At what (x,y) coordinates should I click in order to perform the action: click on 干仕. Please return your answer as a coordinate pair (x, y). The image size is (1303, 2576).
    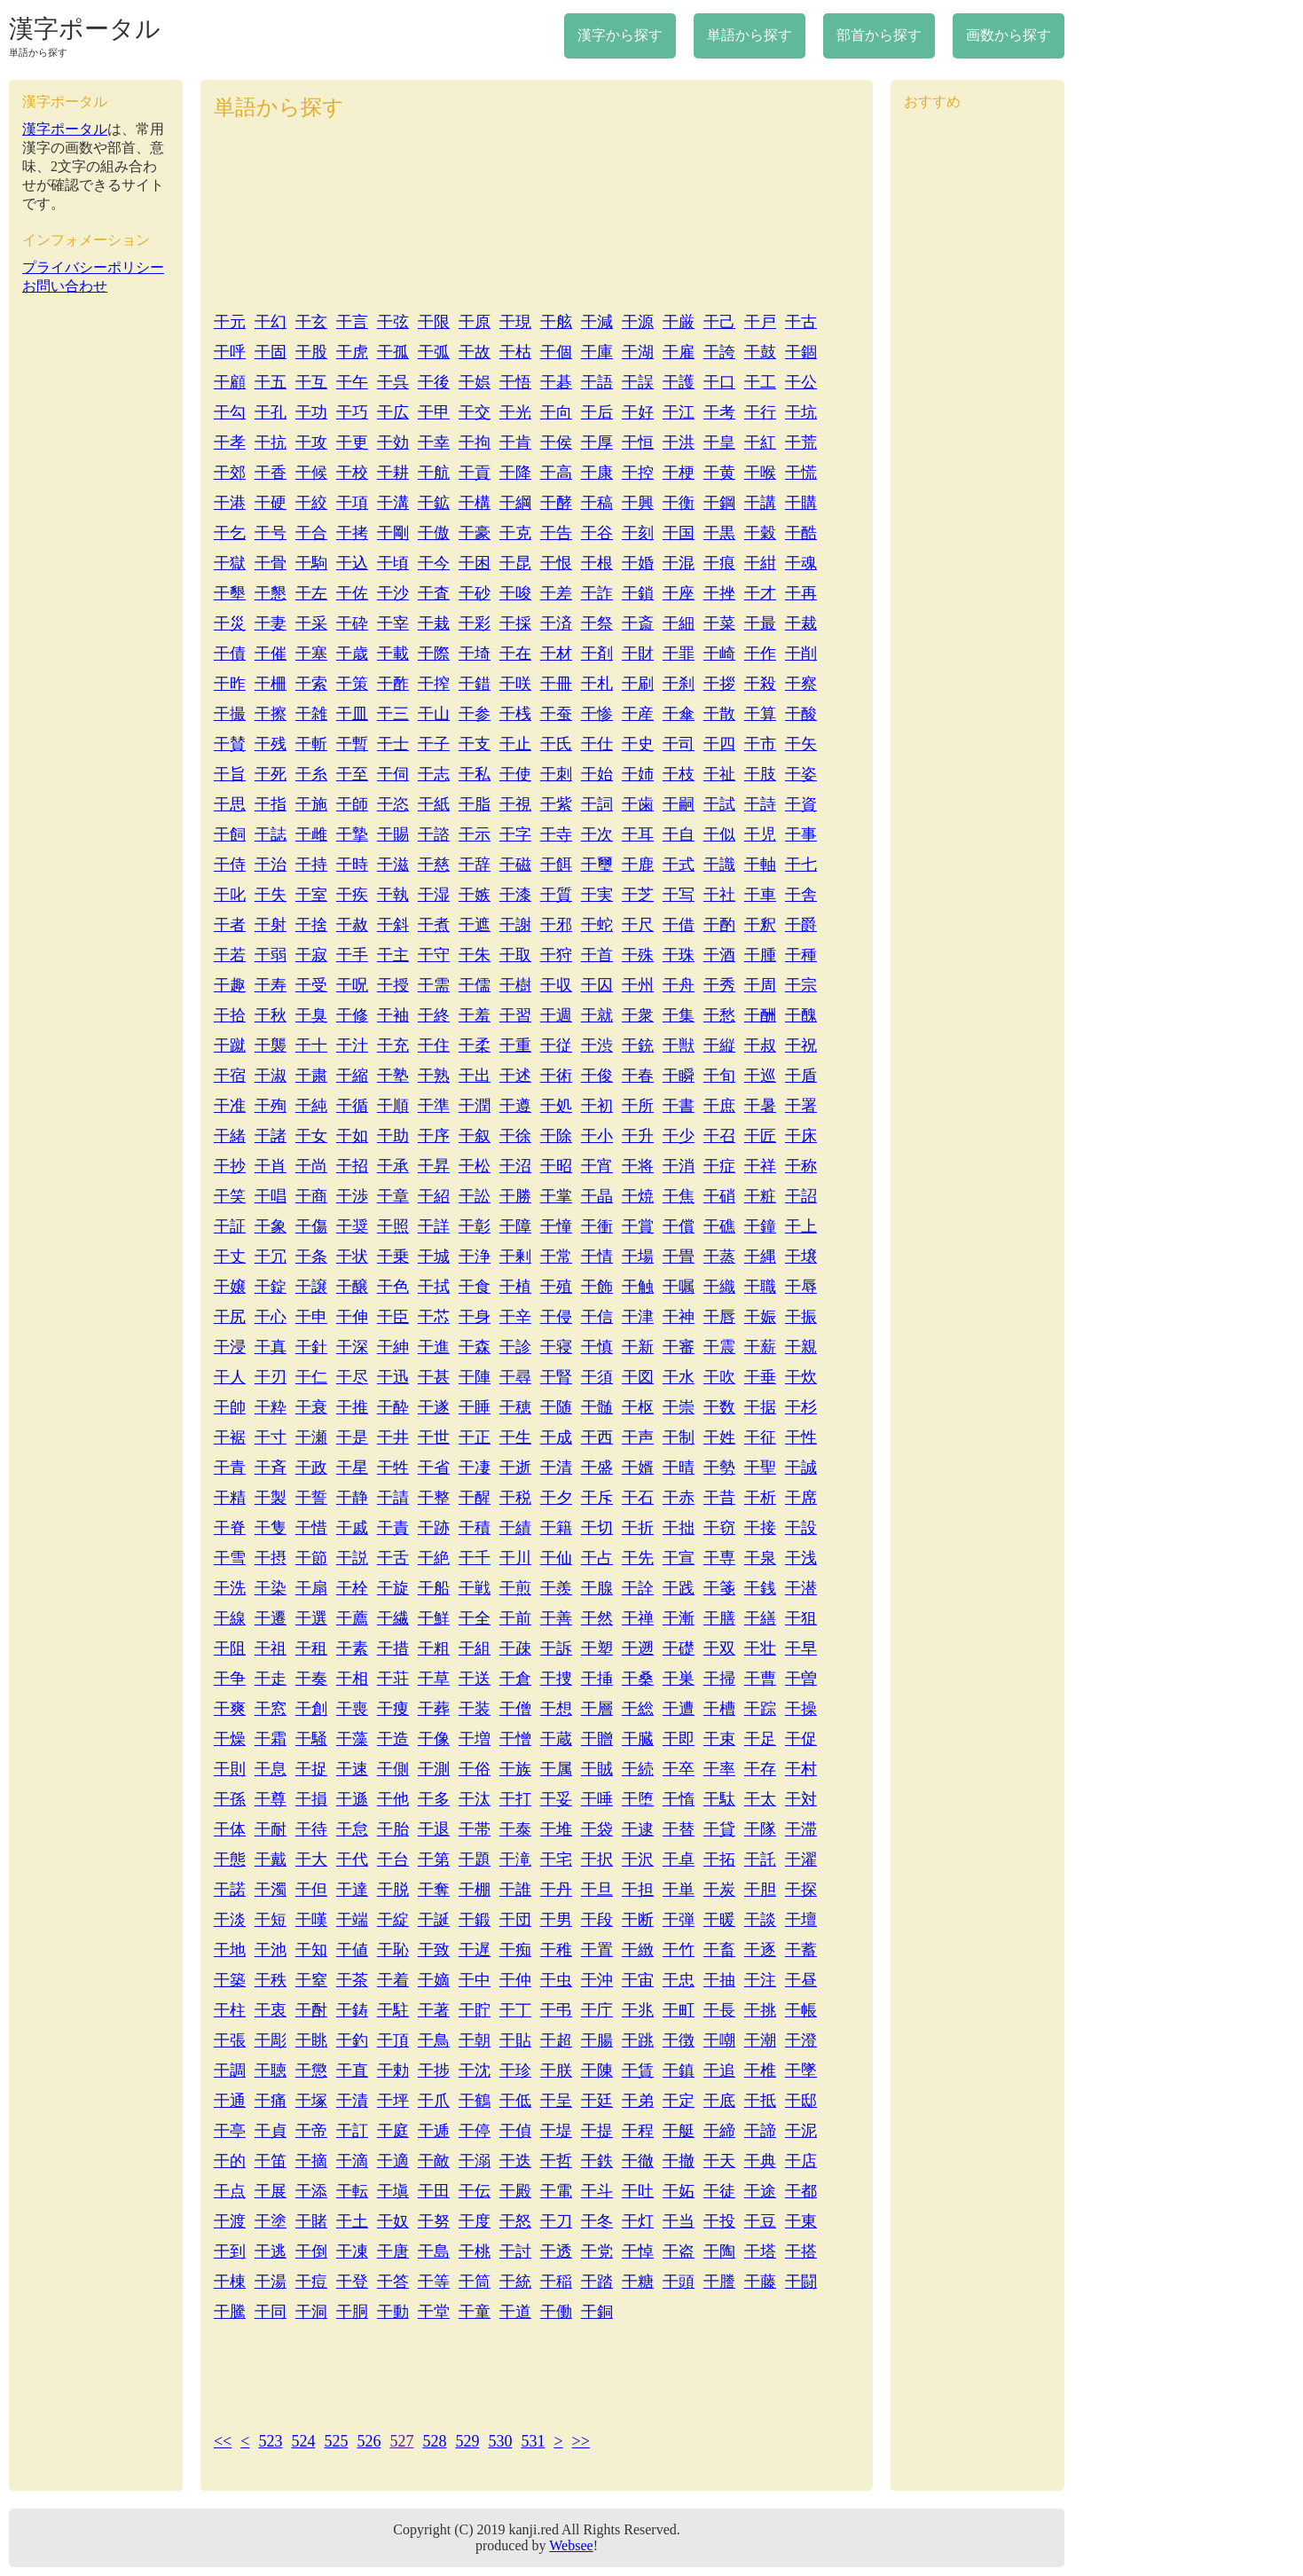
    Looking at the image, I should click on (597, 744).